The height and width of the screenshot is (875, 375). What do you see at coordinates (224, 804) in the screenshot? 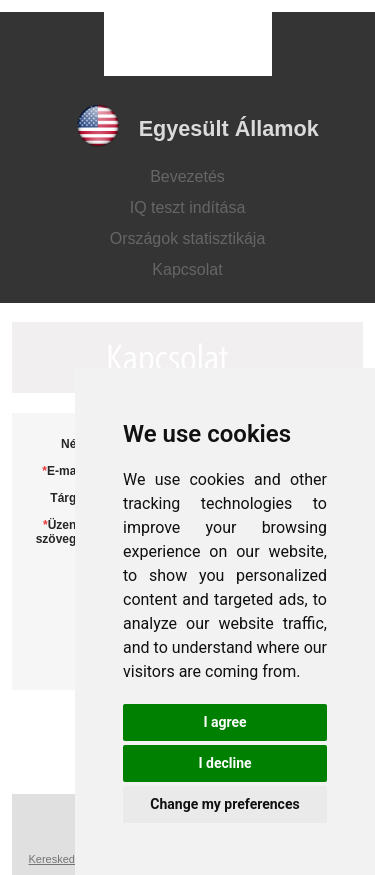
I see `Change my preferences [button]` at bounding box center [224, 804].